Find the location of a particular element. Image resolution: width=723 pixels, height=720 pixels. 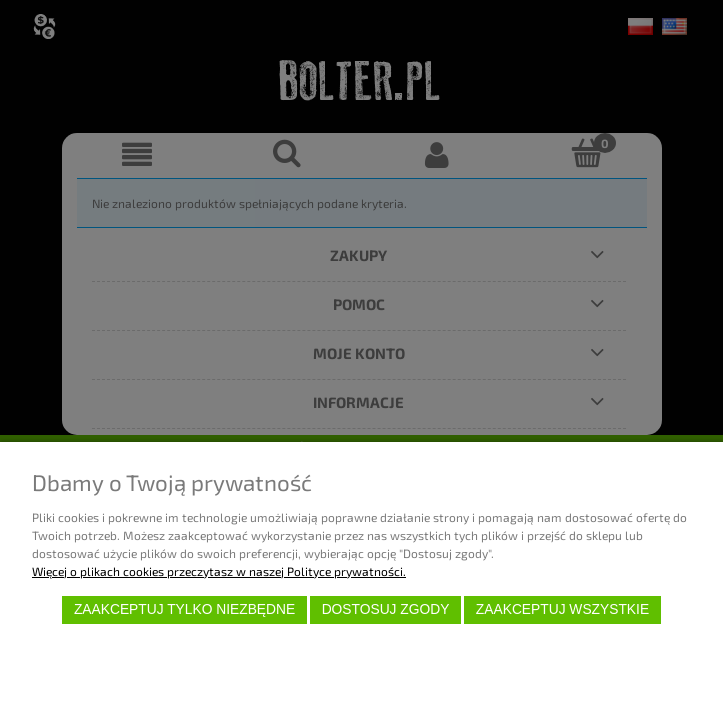

Zaakceptuj wszystkie is located at coordinates (562, 609).